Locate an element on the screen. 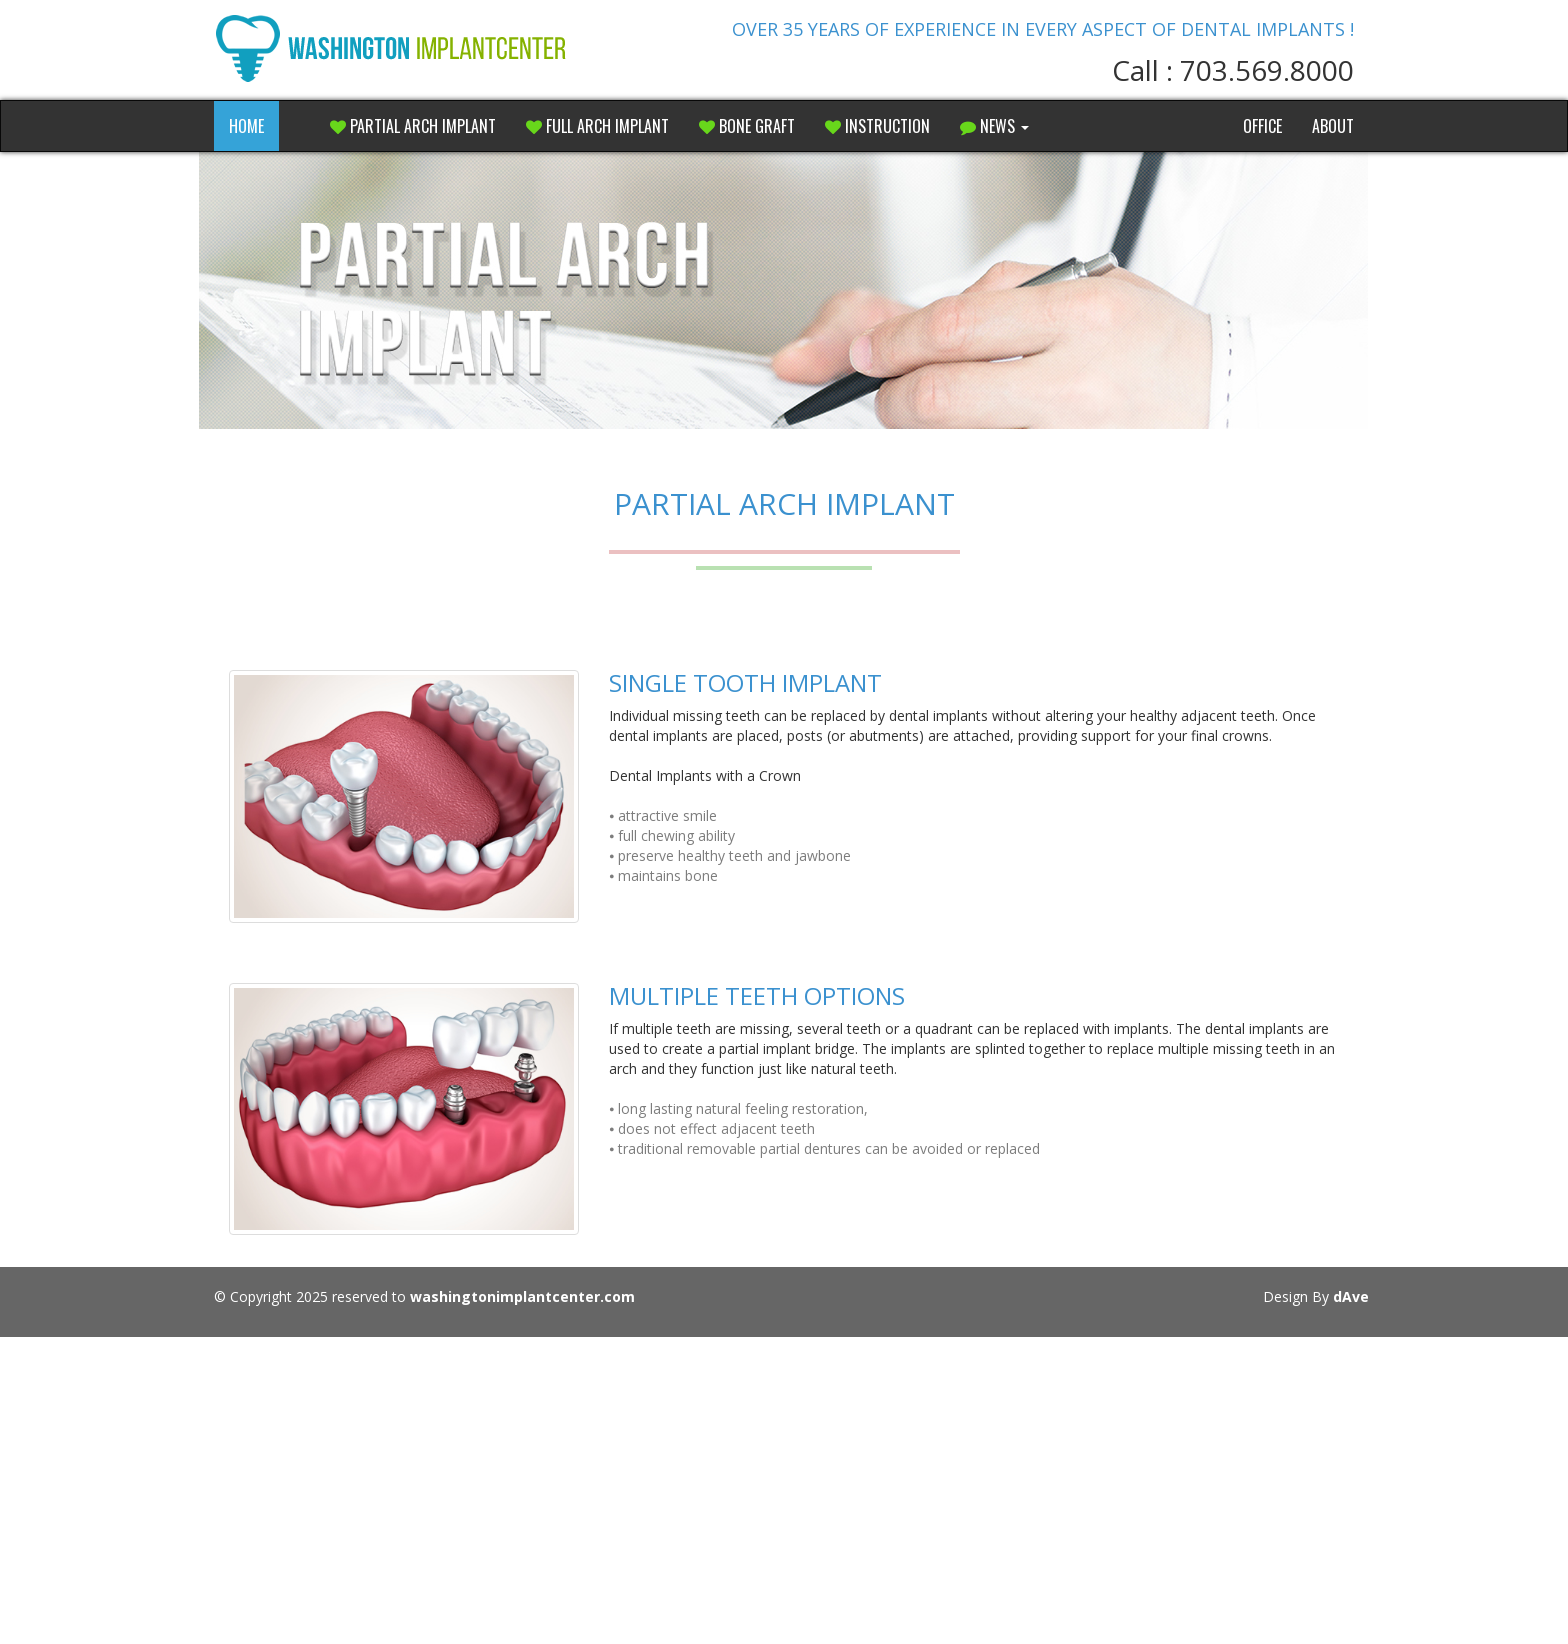 The height and width of the screenshot is (1644, 1568). dAve is located at coordinates (1351, 1296).